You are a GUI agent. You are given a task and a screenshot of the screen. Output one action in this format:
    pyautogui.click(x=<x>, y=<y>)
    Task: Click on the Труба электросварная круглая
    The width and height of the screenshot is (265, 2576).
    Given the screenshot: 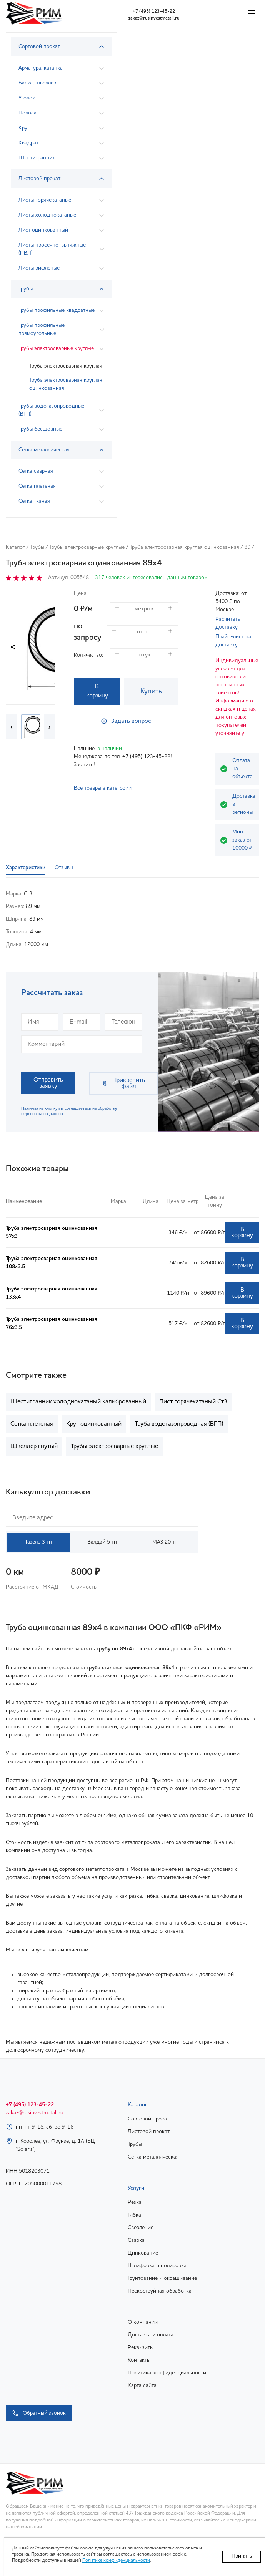 What is the action you would take?
    pyautogui.click(x=65, y=366)
    